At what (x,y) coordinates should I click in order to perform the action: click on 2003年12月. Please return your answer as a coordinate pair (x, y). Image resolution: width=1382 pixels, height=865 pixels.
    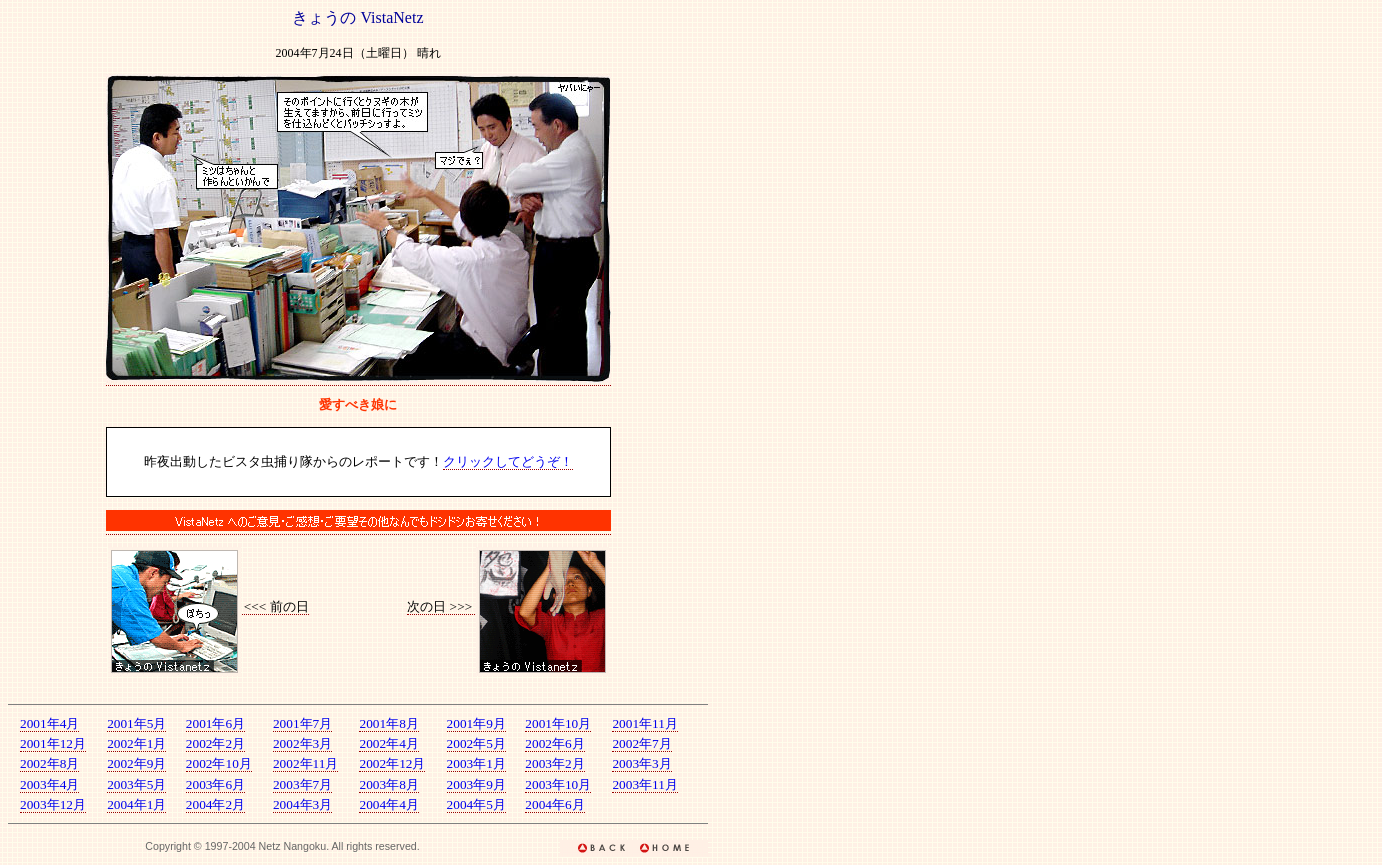
    Looking at the image, I should click on (53, 804).